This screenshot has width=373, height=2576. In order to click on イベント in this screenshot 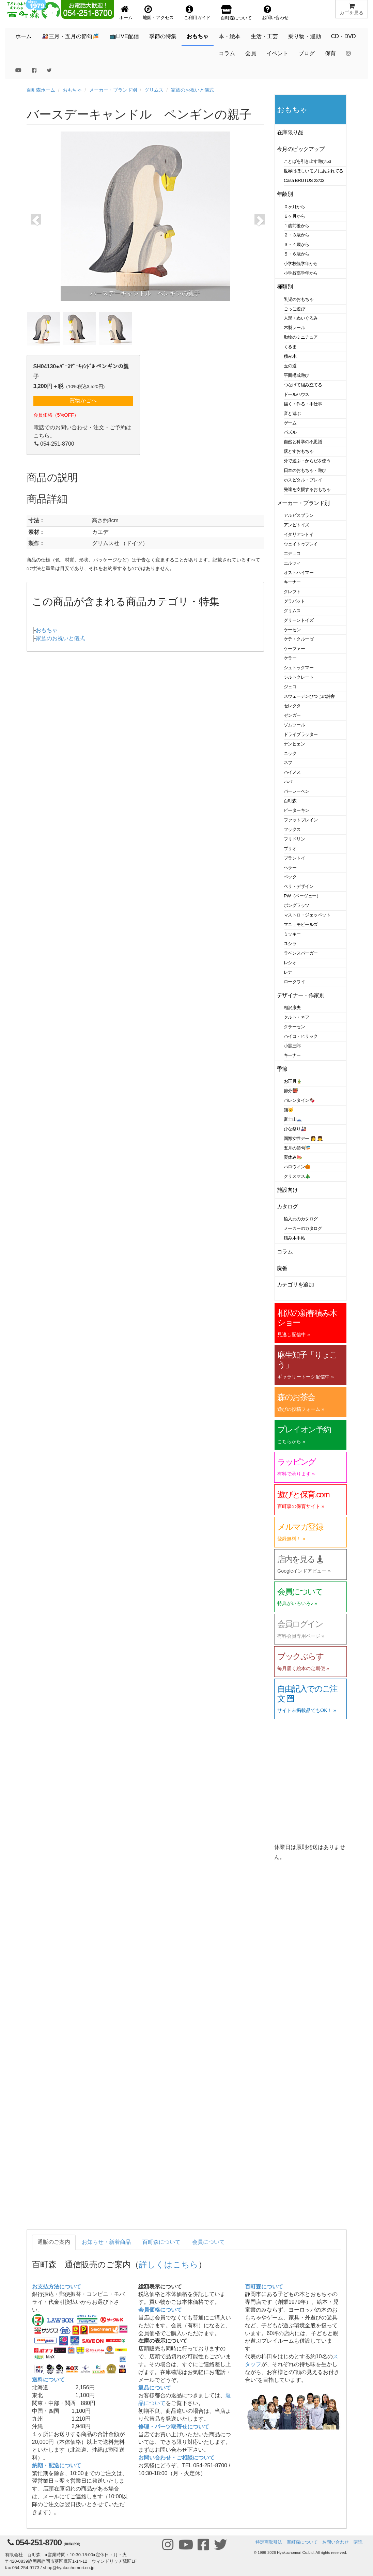, I will do `click(277, 53)`.